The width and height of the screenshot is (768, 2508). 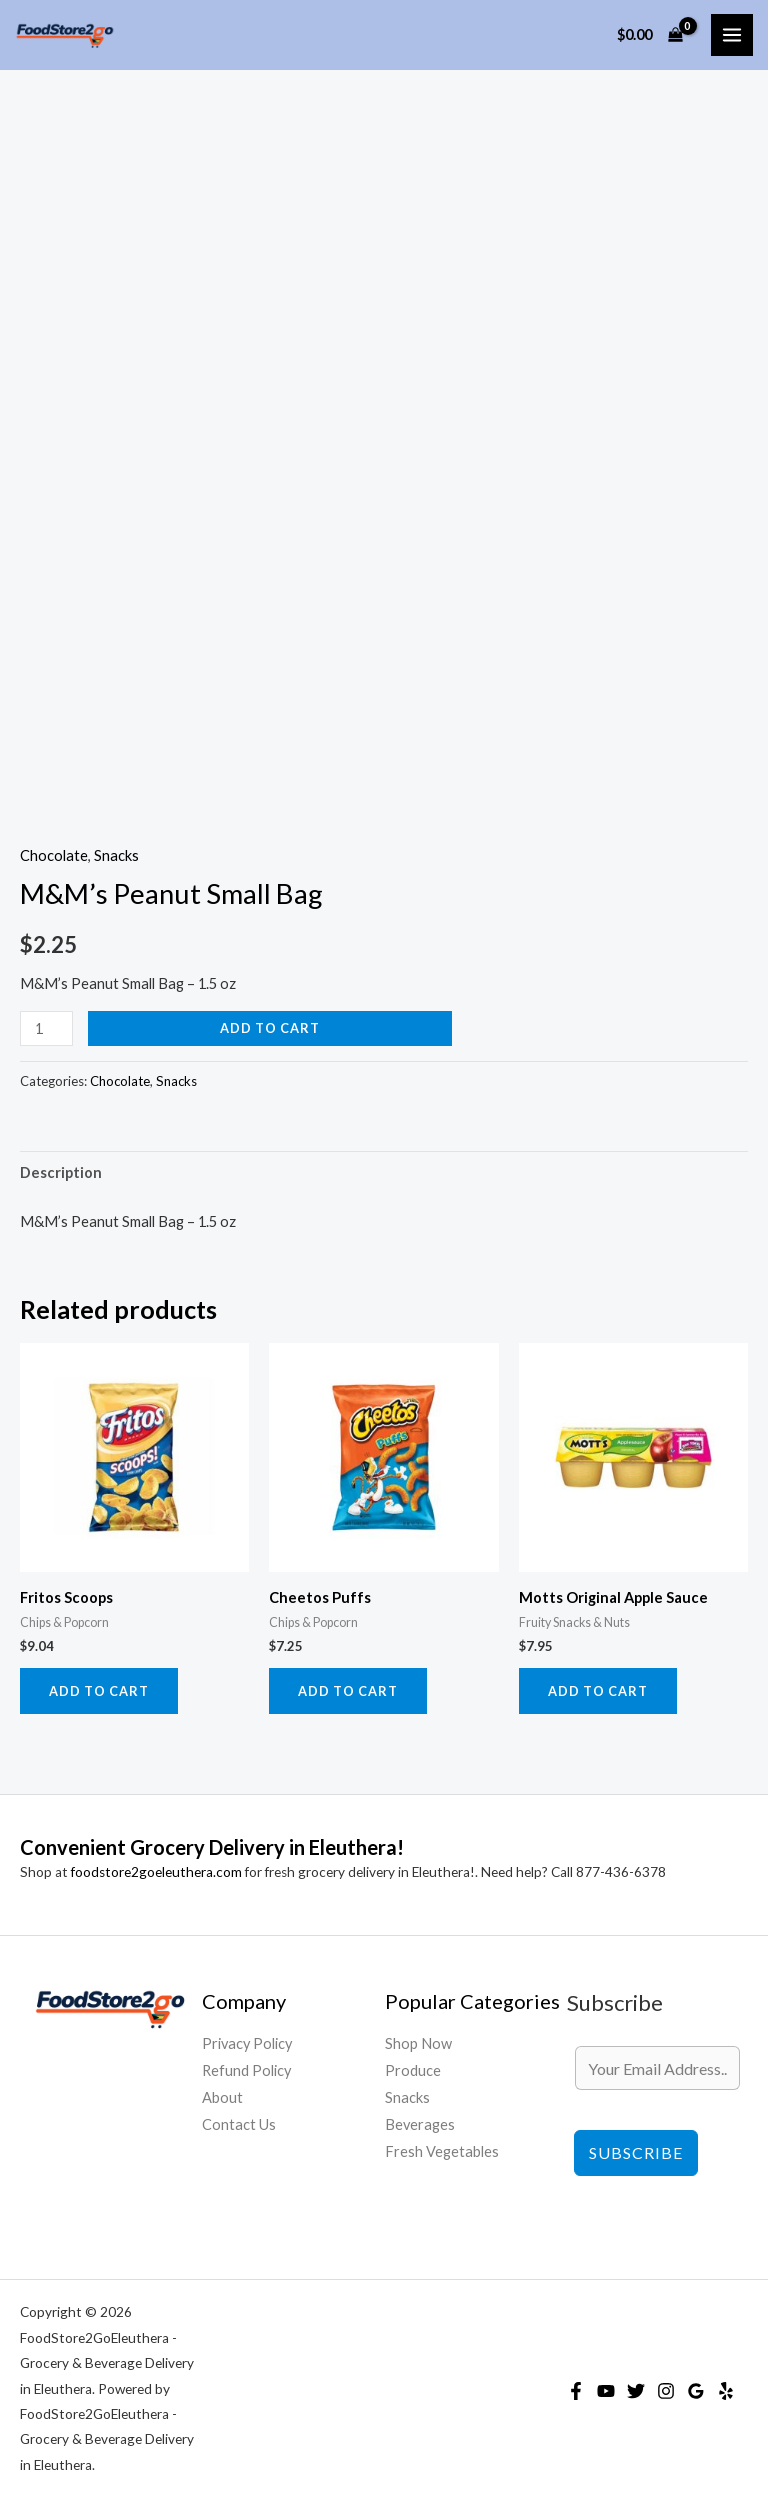 I want to click on Chocolate, so click(x=54, y=855).